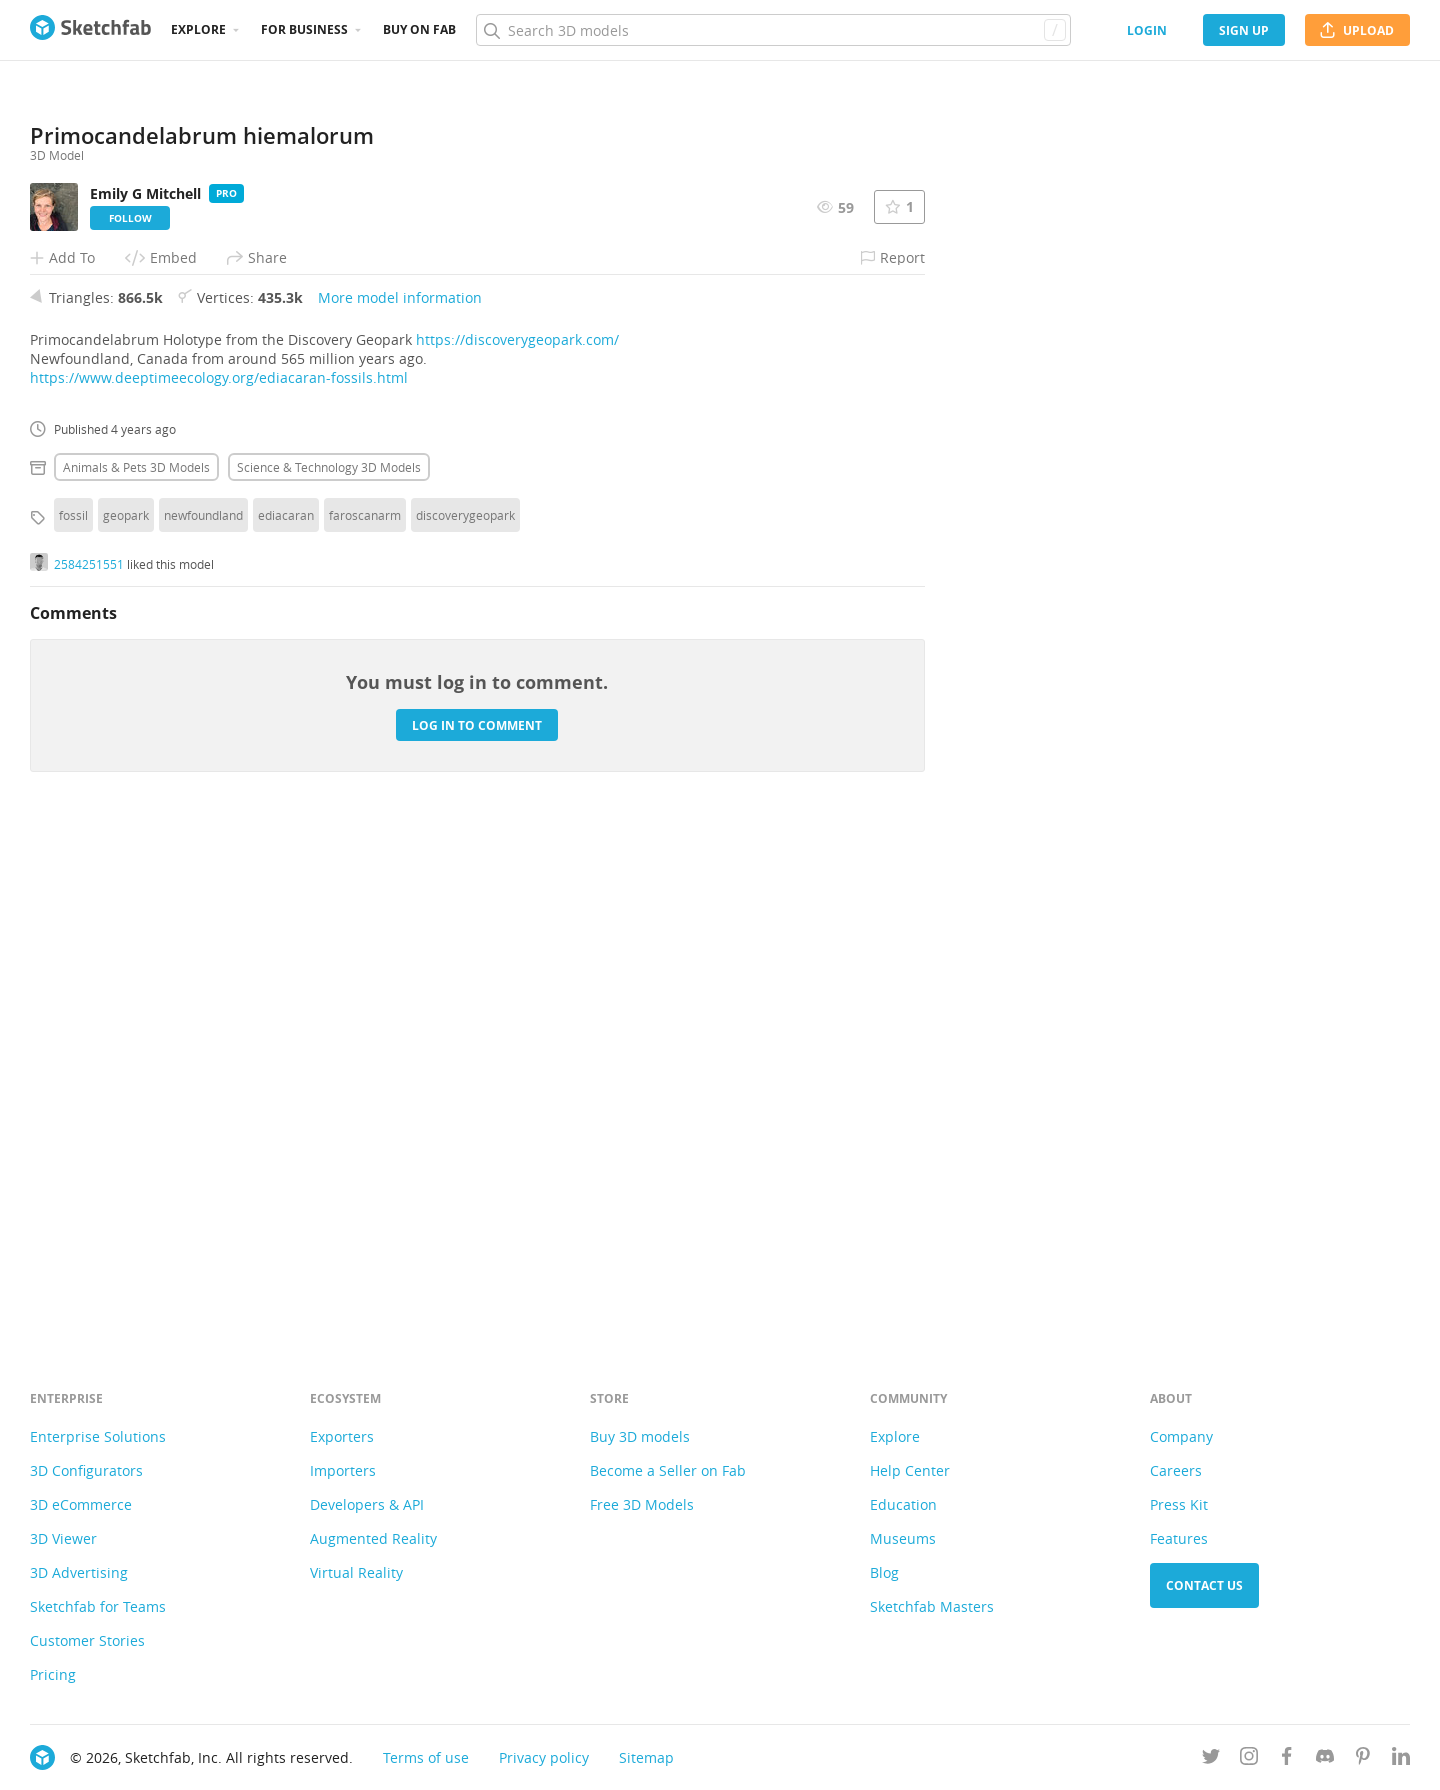 This screenshot has height=1790, width=1440. What do you see at coordinates (477, 1225) in the screenshot?
I see `Log in to comment` at bounding box center [477, 1225].